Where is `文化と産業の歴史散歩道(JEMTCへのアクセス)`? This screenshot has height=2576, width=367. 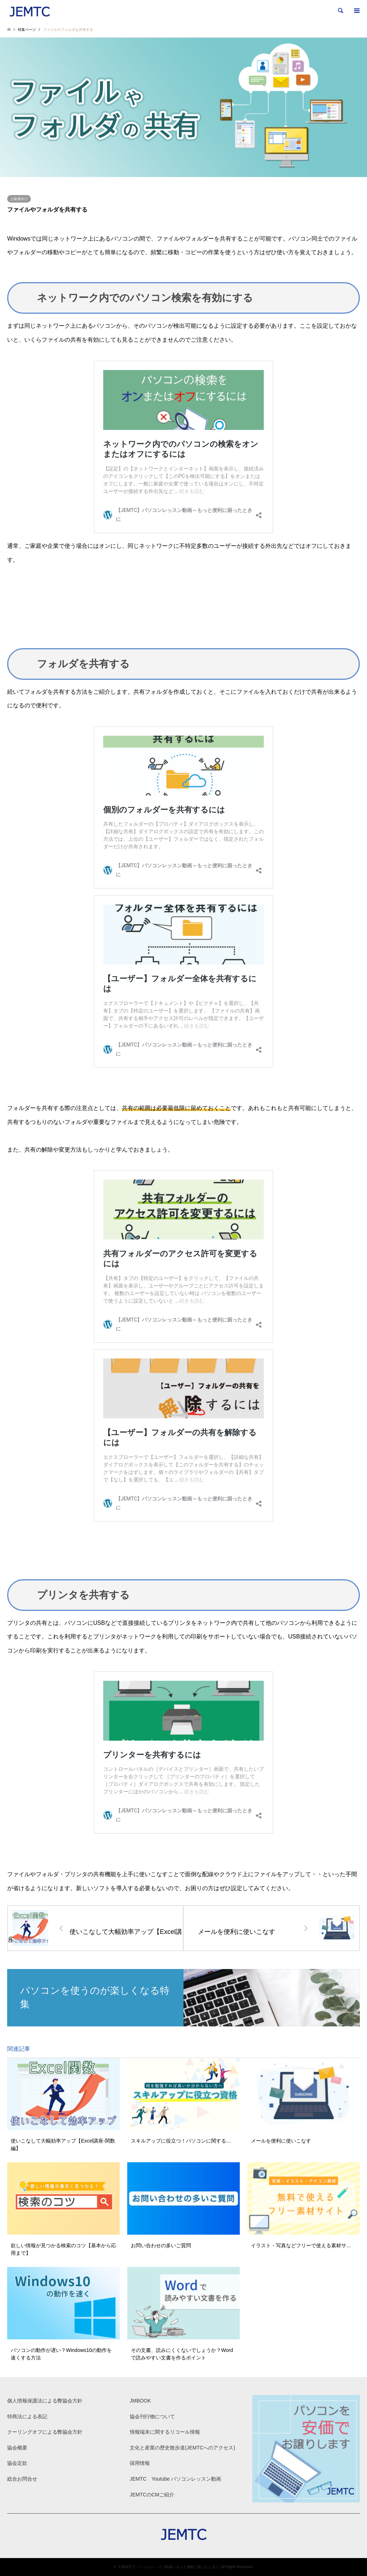
文化と産業の歴史散歩道(JEMTCへのアクセス) is located at coordinates (182, 2448).